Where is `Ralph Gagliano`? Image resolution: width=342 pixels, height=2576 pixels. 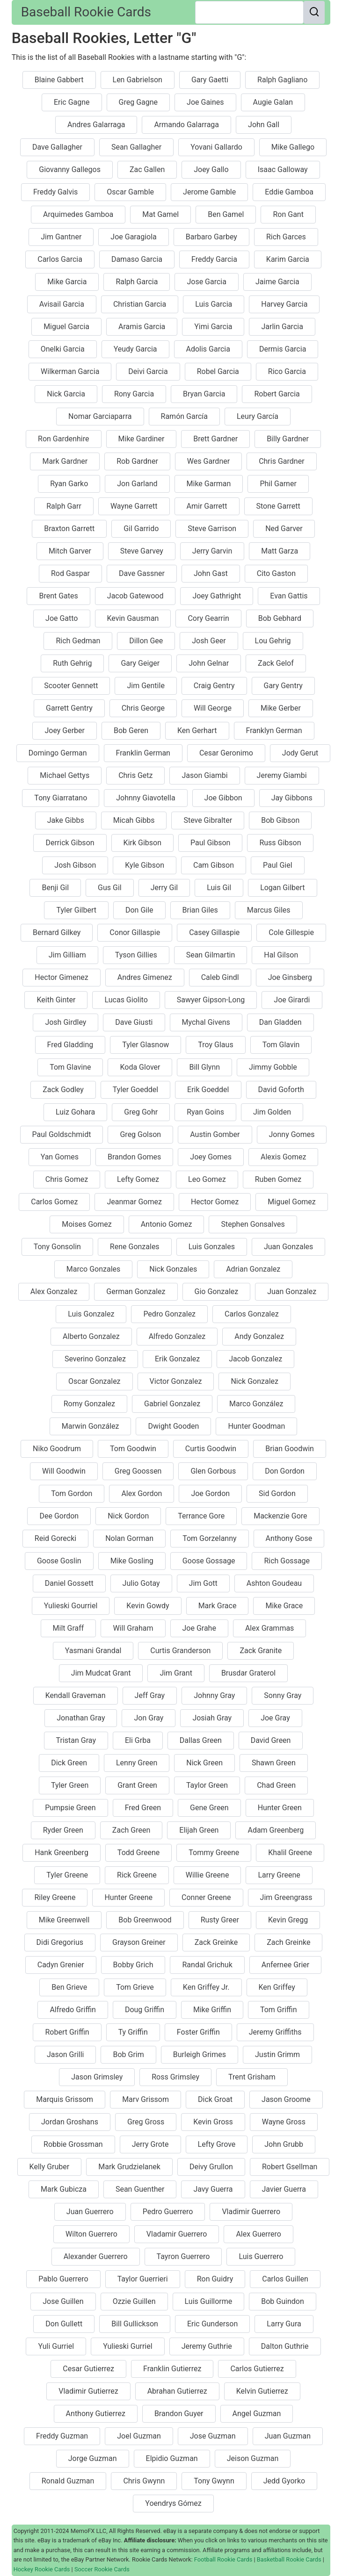 Ralph Gagliano is located at coordinates (282, 79).